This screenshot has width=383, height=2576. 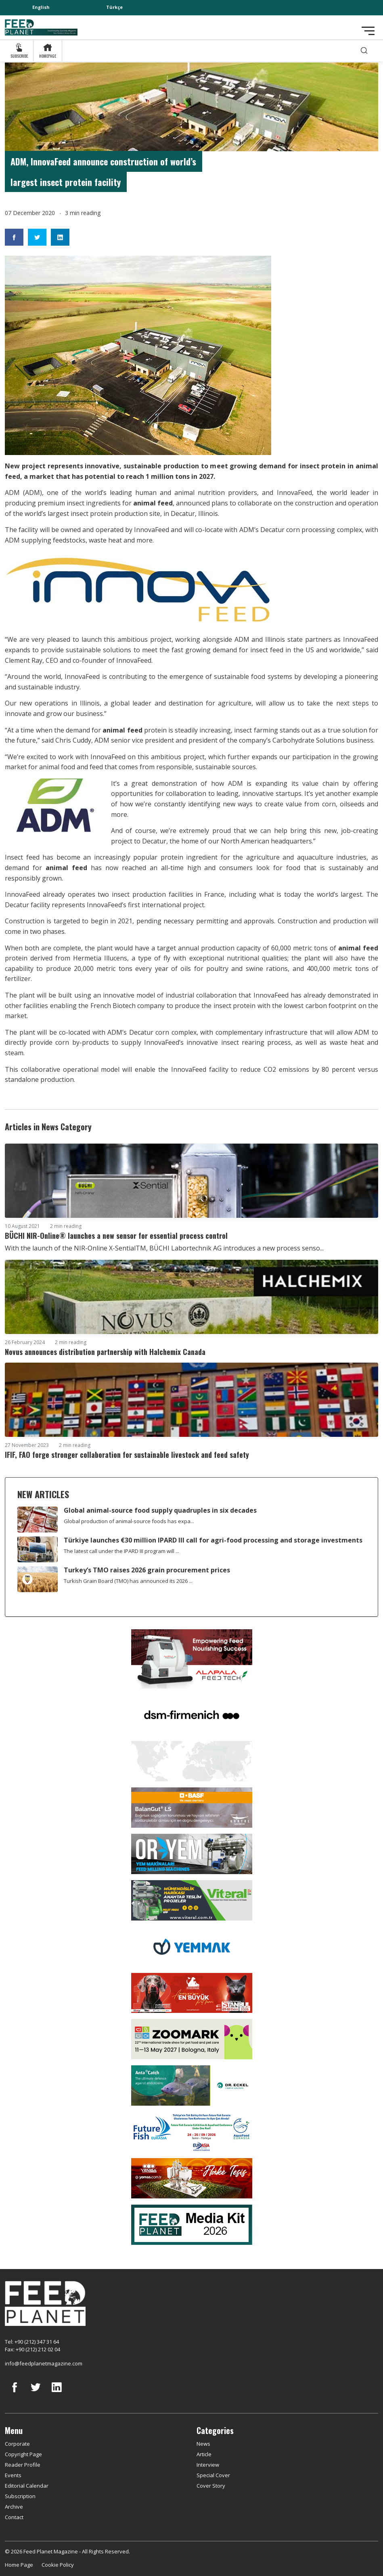 I want to click on Cover Story, so click(x=211, y=2485).